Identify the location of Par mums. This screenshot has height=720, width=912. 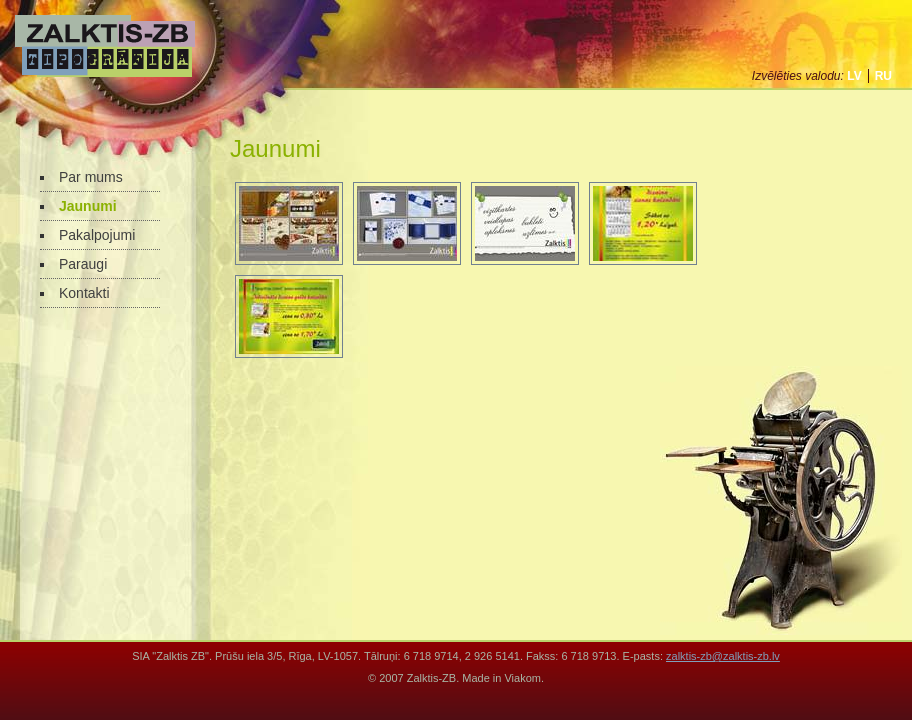
(91, 177).